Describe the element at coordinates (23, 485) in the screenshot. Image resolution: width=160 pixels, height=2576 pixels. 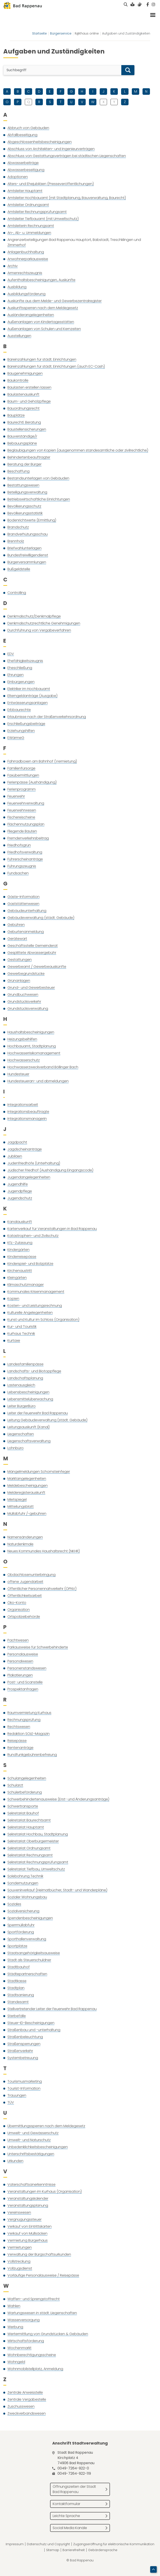
I see `Bestattungswesen` at that location.